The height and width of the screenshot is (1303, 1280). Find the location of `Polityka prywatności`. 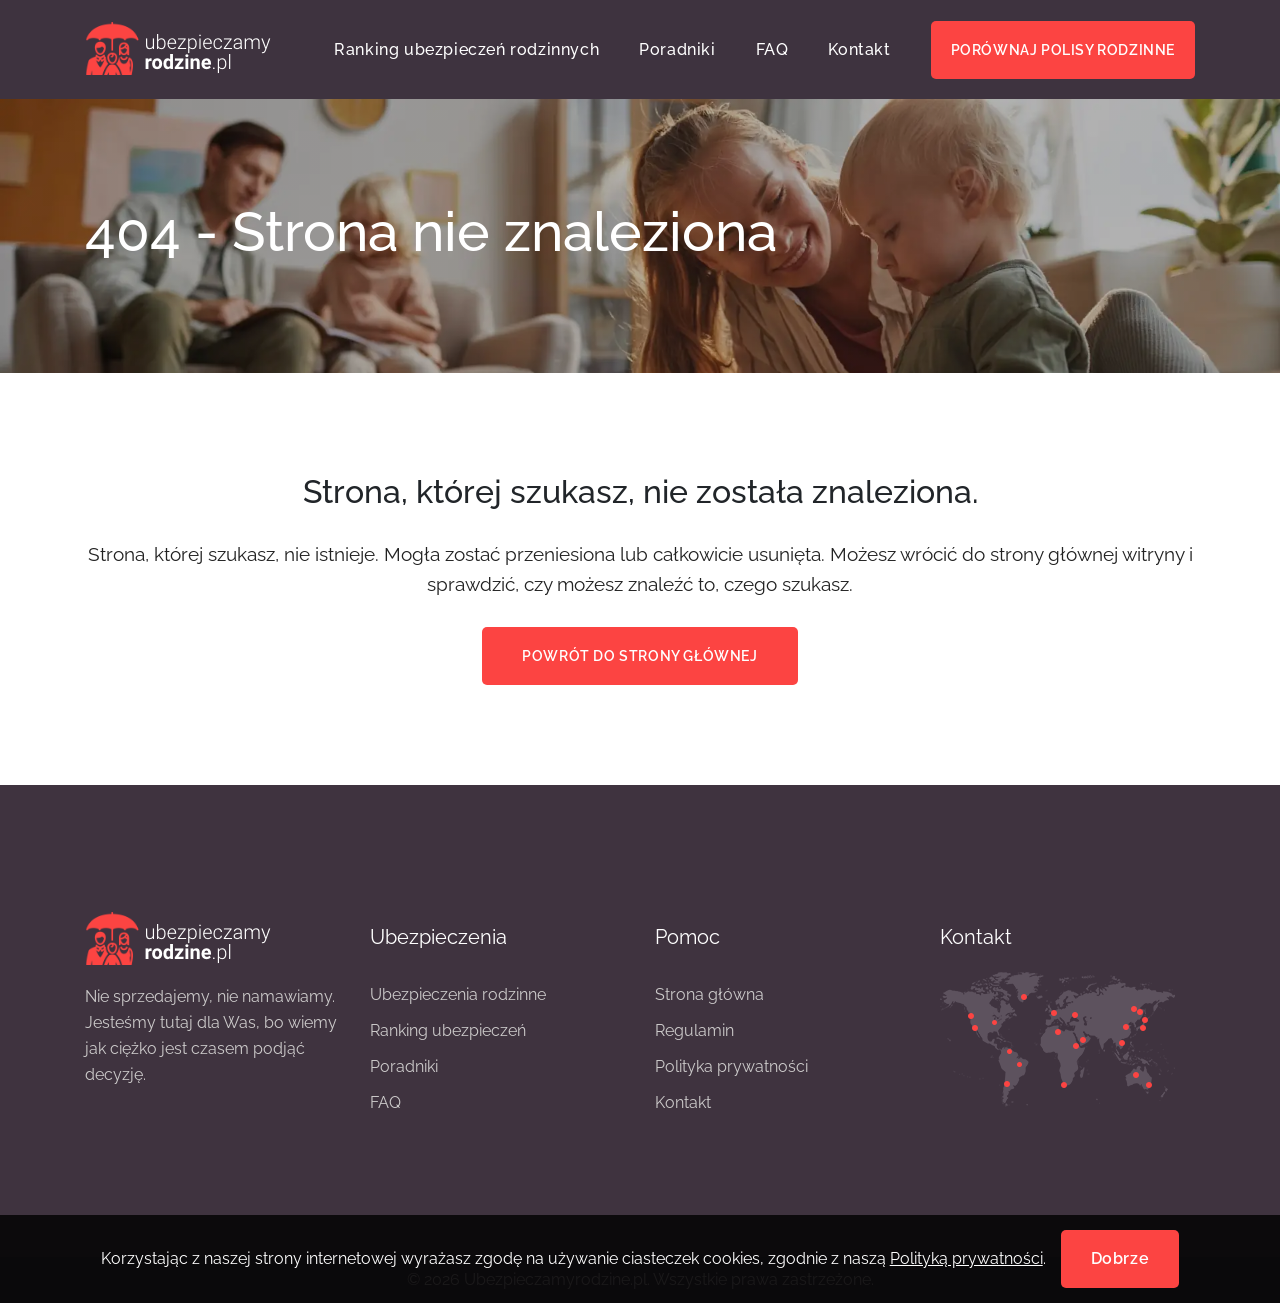

Polityka prywatności is located at coordinates (731, 1066).